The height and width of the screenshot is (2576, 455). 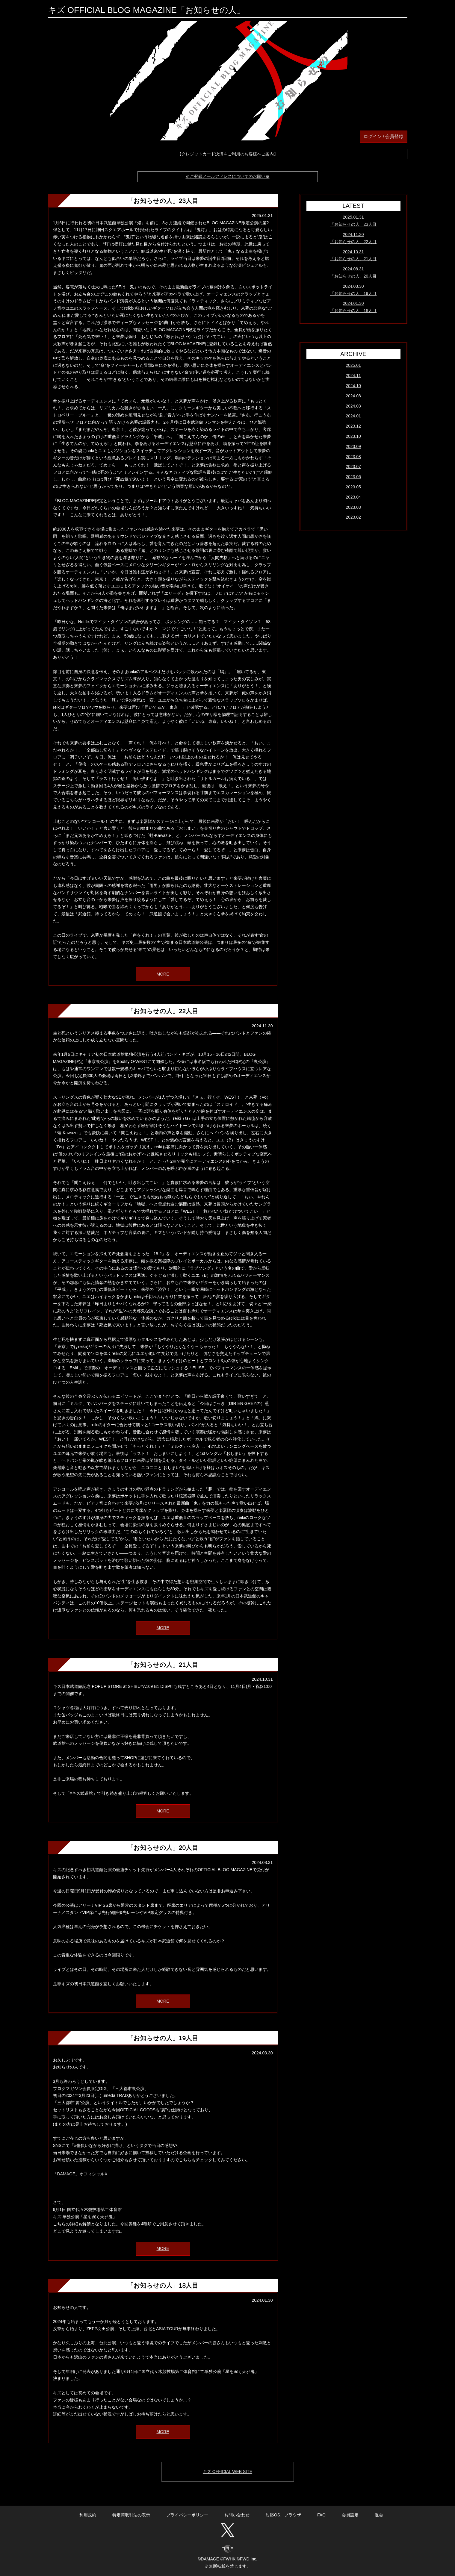 What do you see at coordinates (237, 2515) in the screenshot?
I see `お問い合わせ` at bounding box center [237, 2515].